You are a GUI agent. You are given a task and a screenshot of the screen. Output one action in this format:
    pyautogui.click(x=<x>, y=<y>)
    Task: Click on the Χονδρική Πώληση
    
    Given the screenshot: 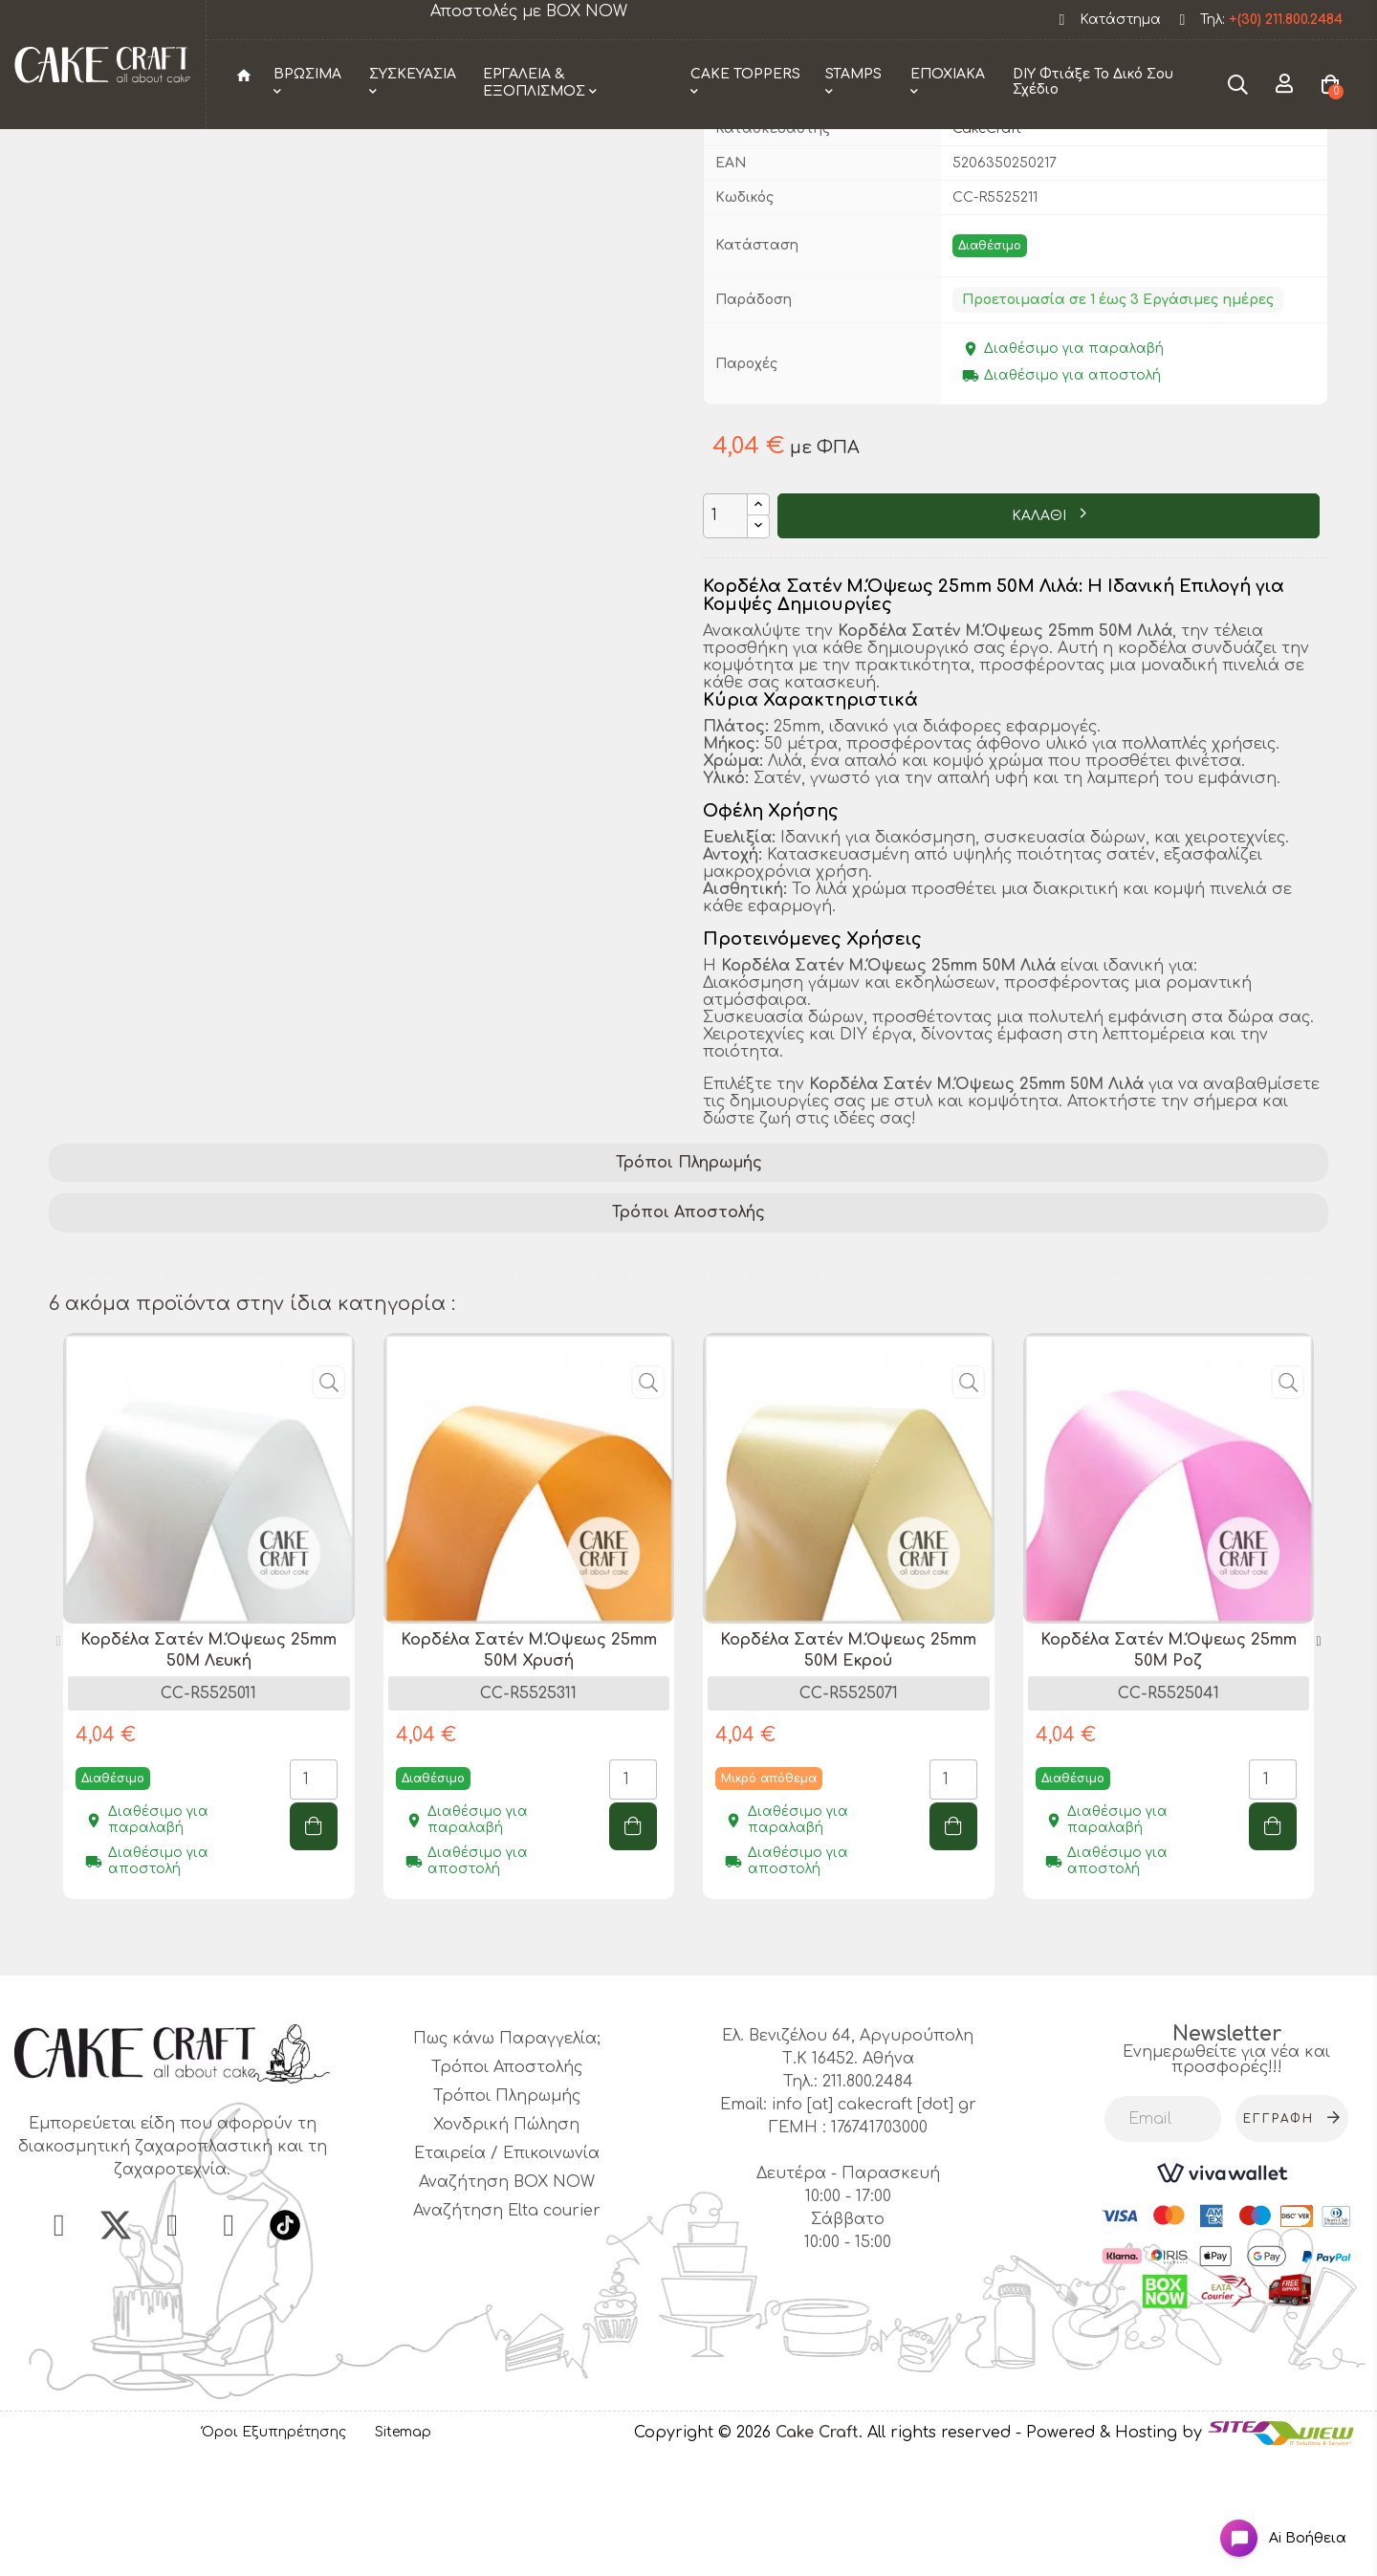 What is the action you would take?
    pyautogui.click(x=506, y=2241)
    